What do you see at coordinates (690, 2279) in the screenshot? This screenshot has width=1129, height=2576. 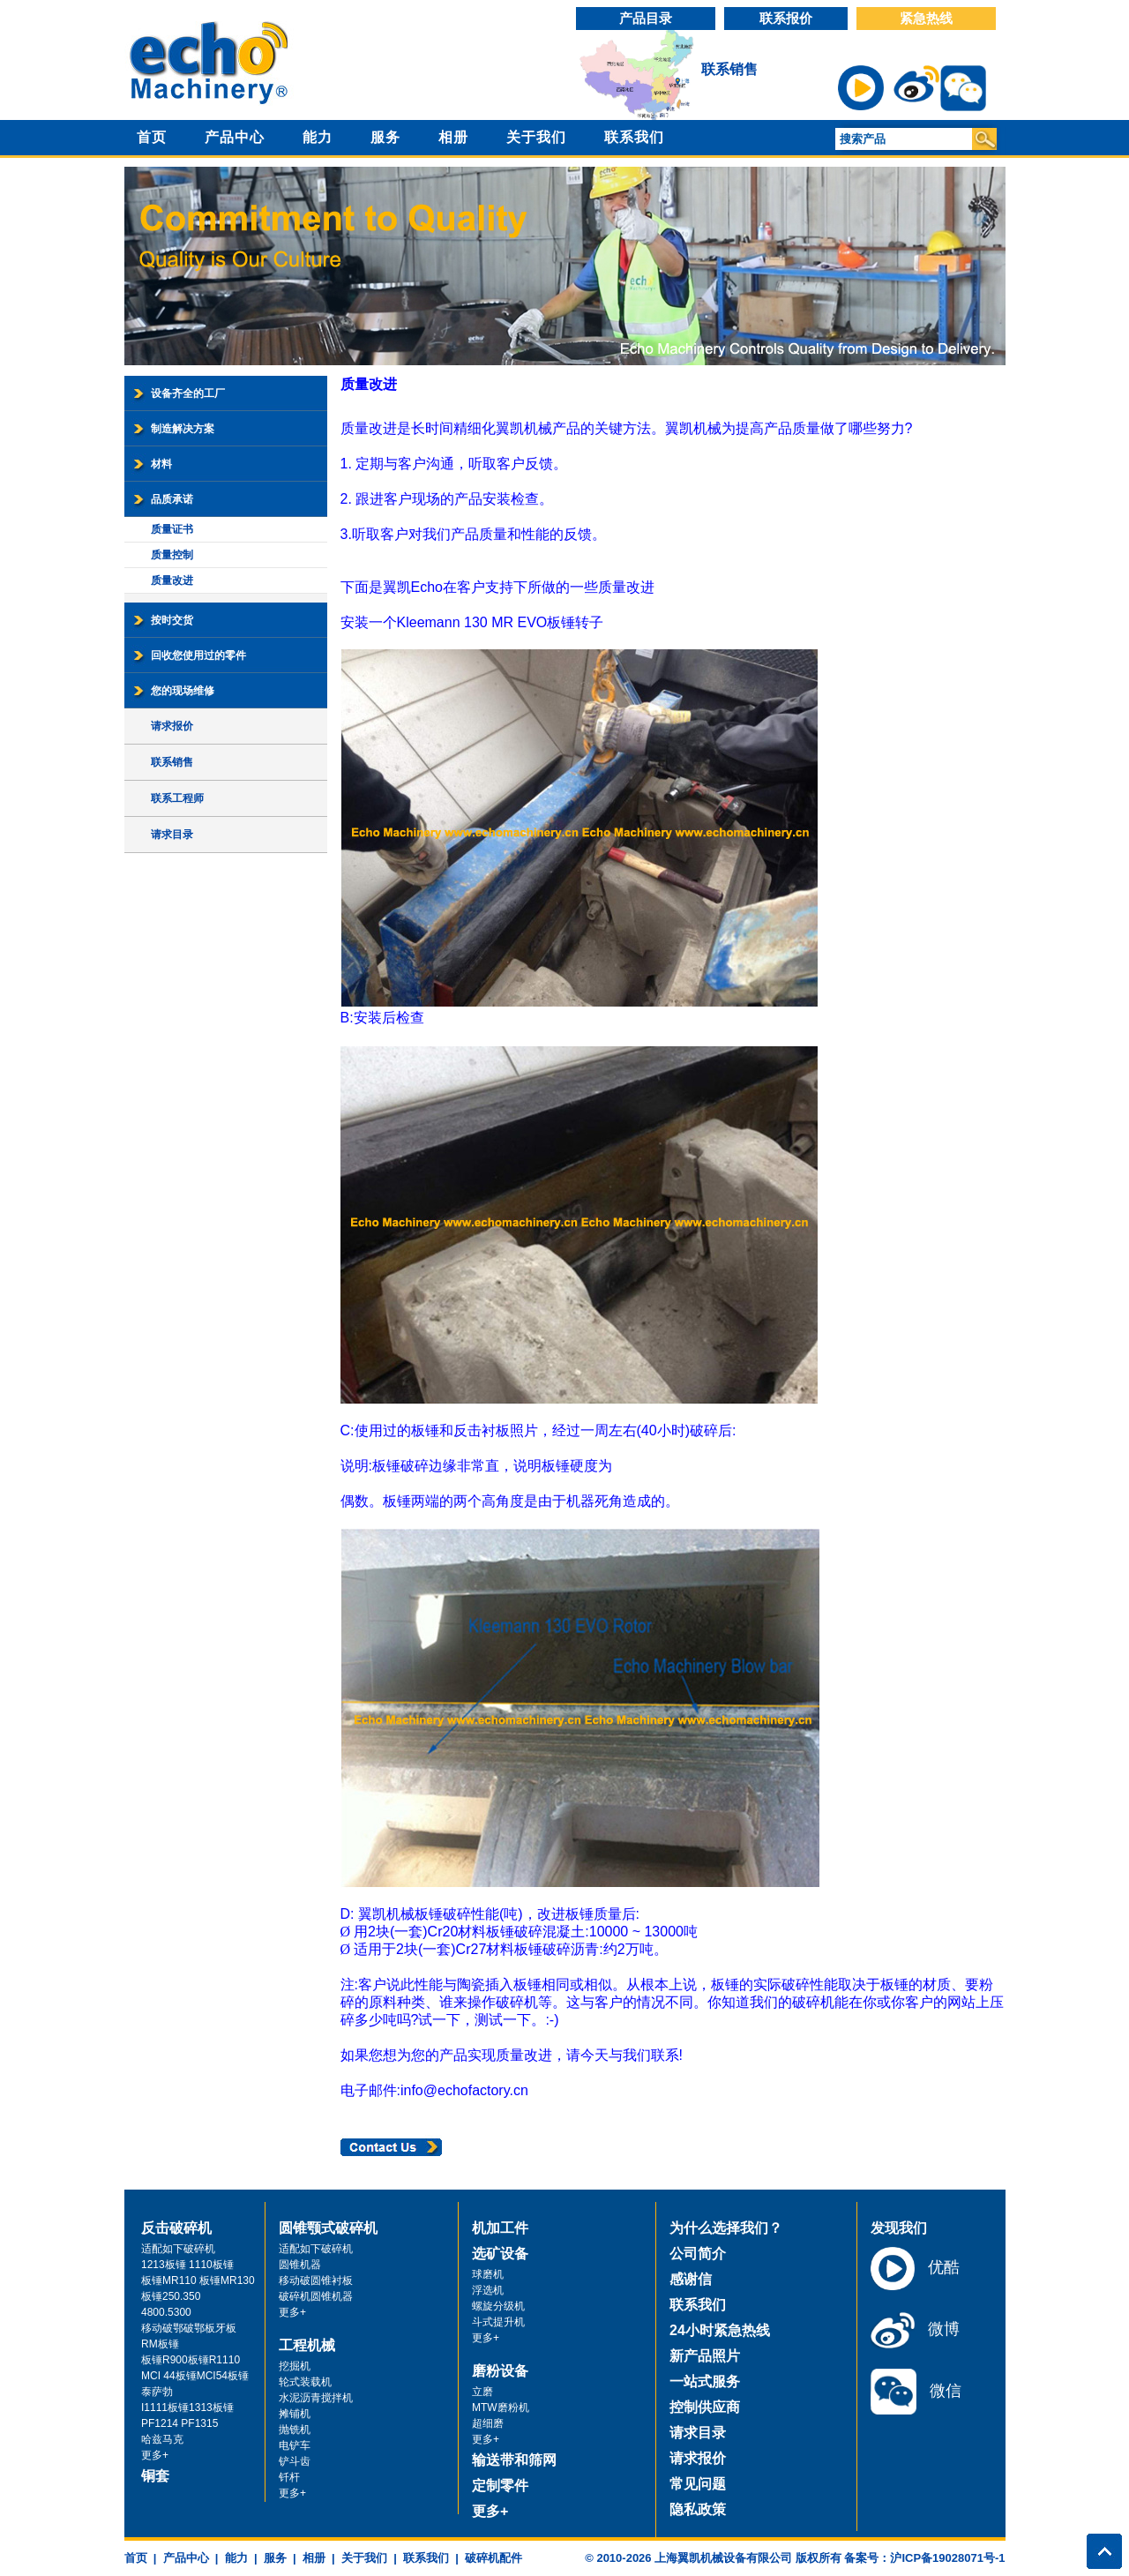 I see `感谢信` at bounding box center [690, 2279].